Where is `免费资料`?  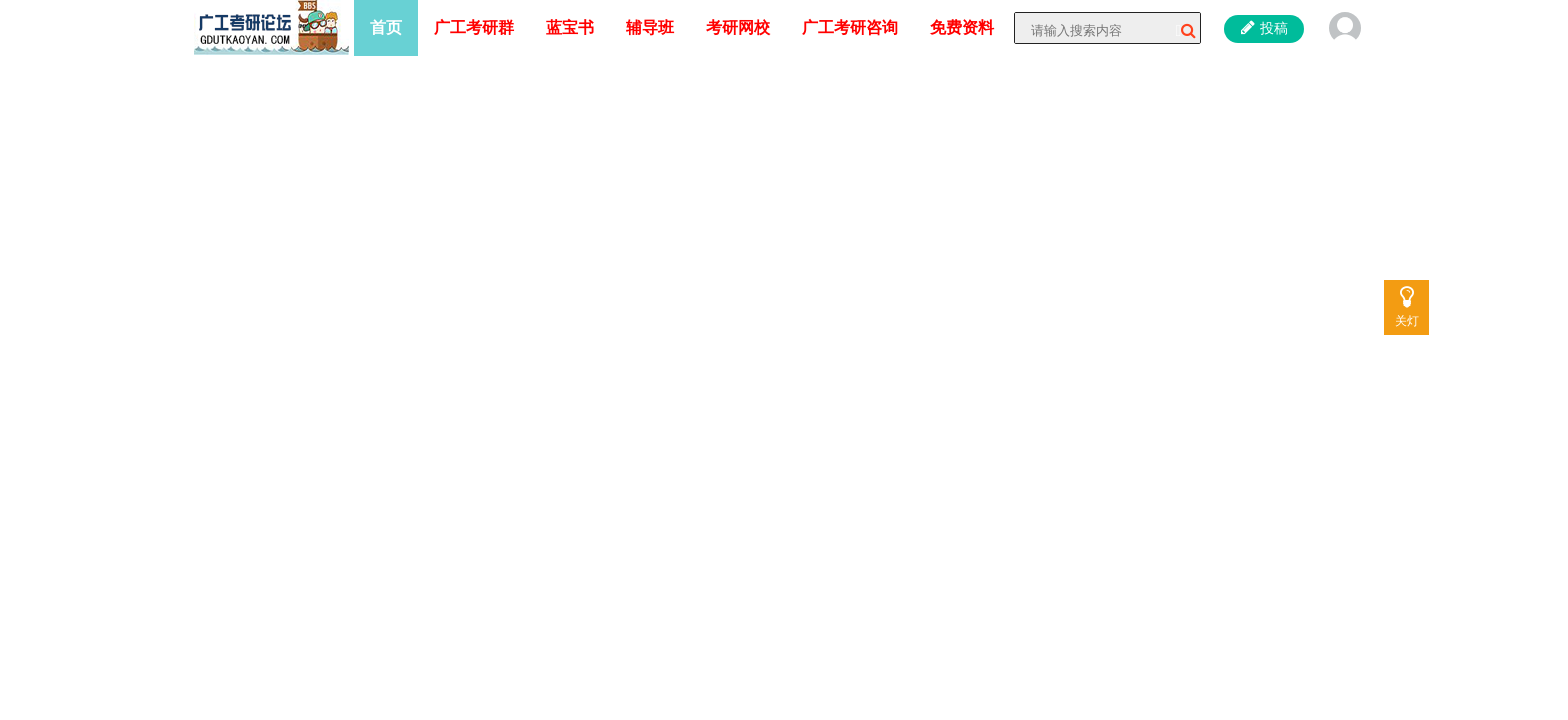 免费资料 is located at coordinates (962, 27).